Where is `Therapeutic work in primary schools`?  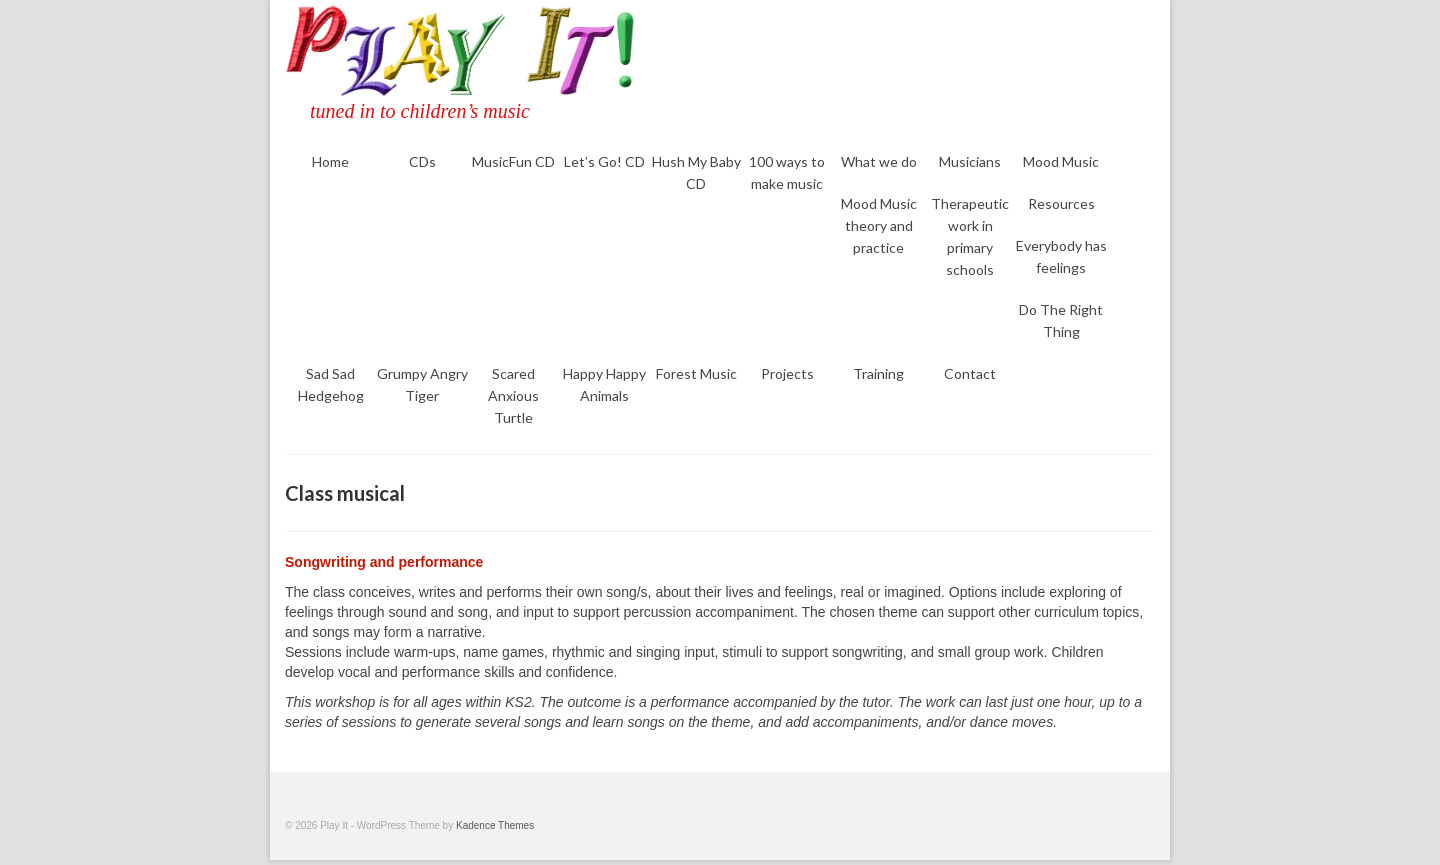
Therapeutic work in primary schools is located at coordinates (970, 236).